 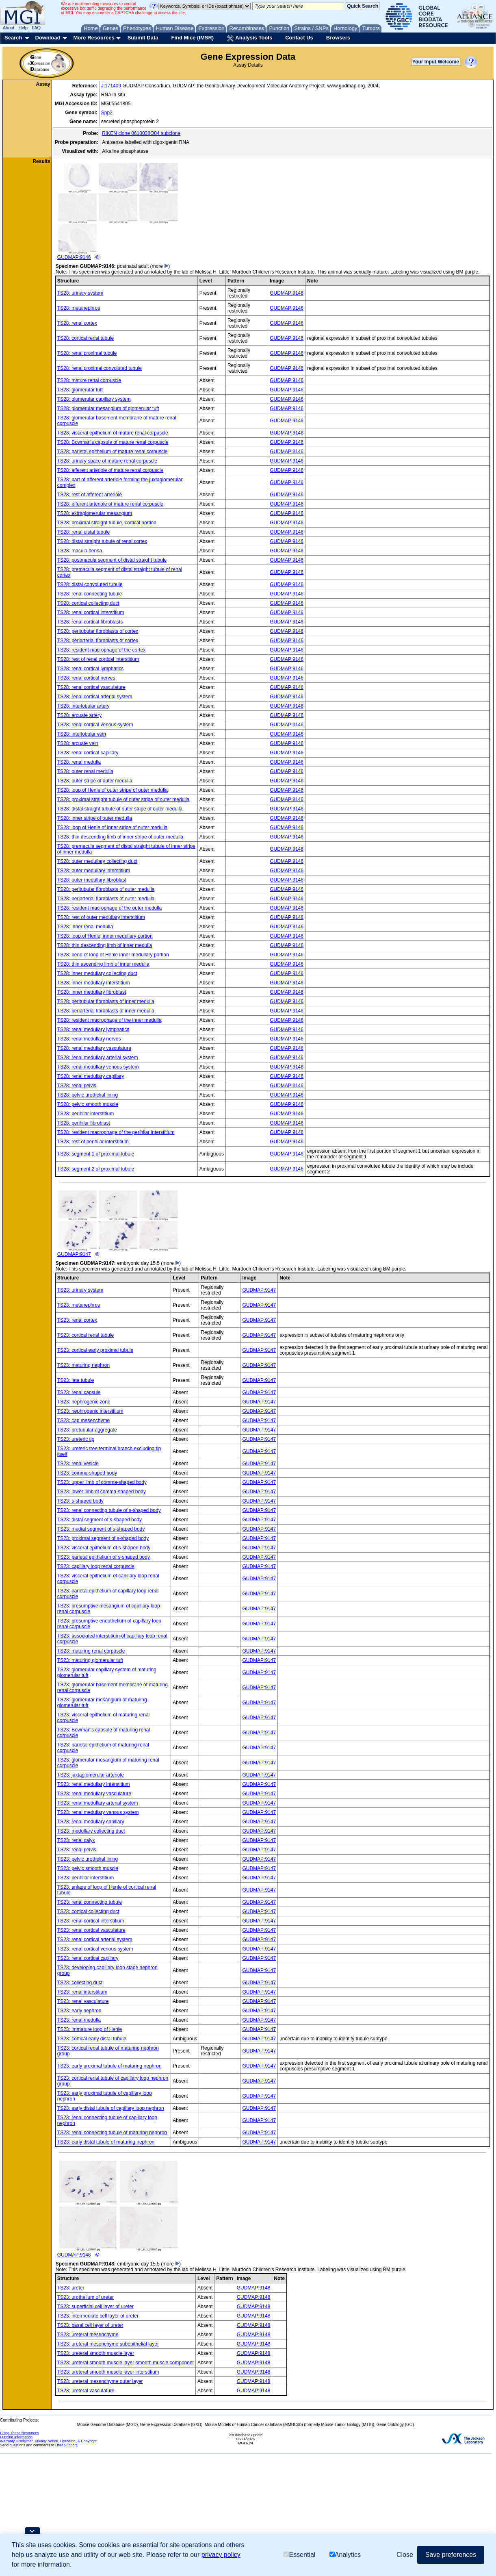 What do you see at coordinates (83, 532) in the screenshot?
I see `TS28: renal distal tubule` at bounding box center [83, 532].